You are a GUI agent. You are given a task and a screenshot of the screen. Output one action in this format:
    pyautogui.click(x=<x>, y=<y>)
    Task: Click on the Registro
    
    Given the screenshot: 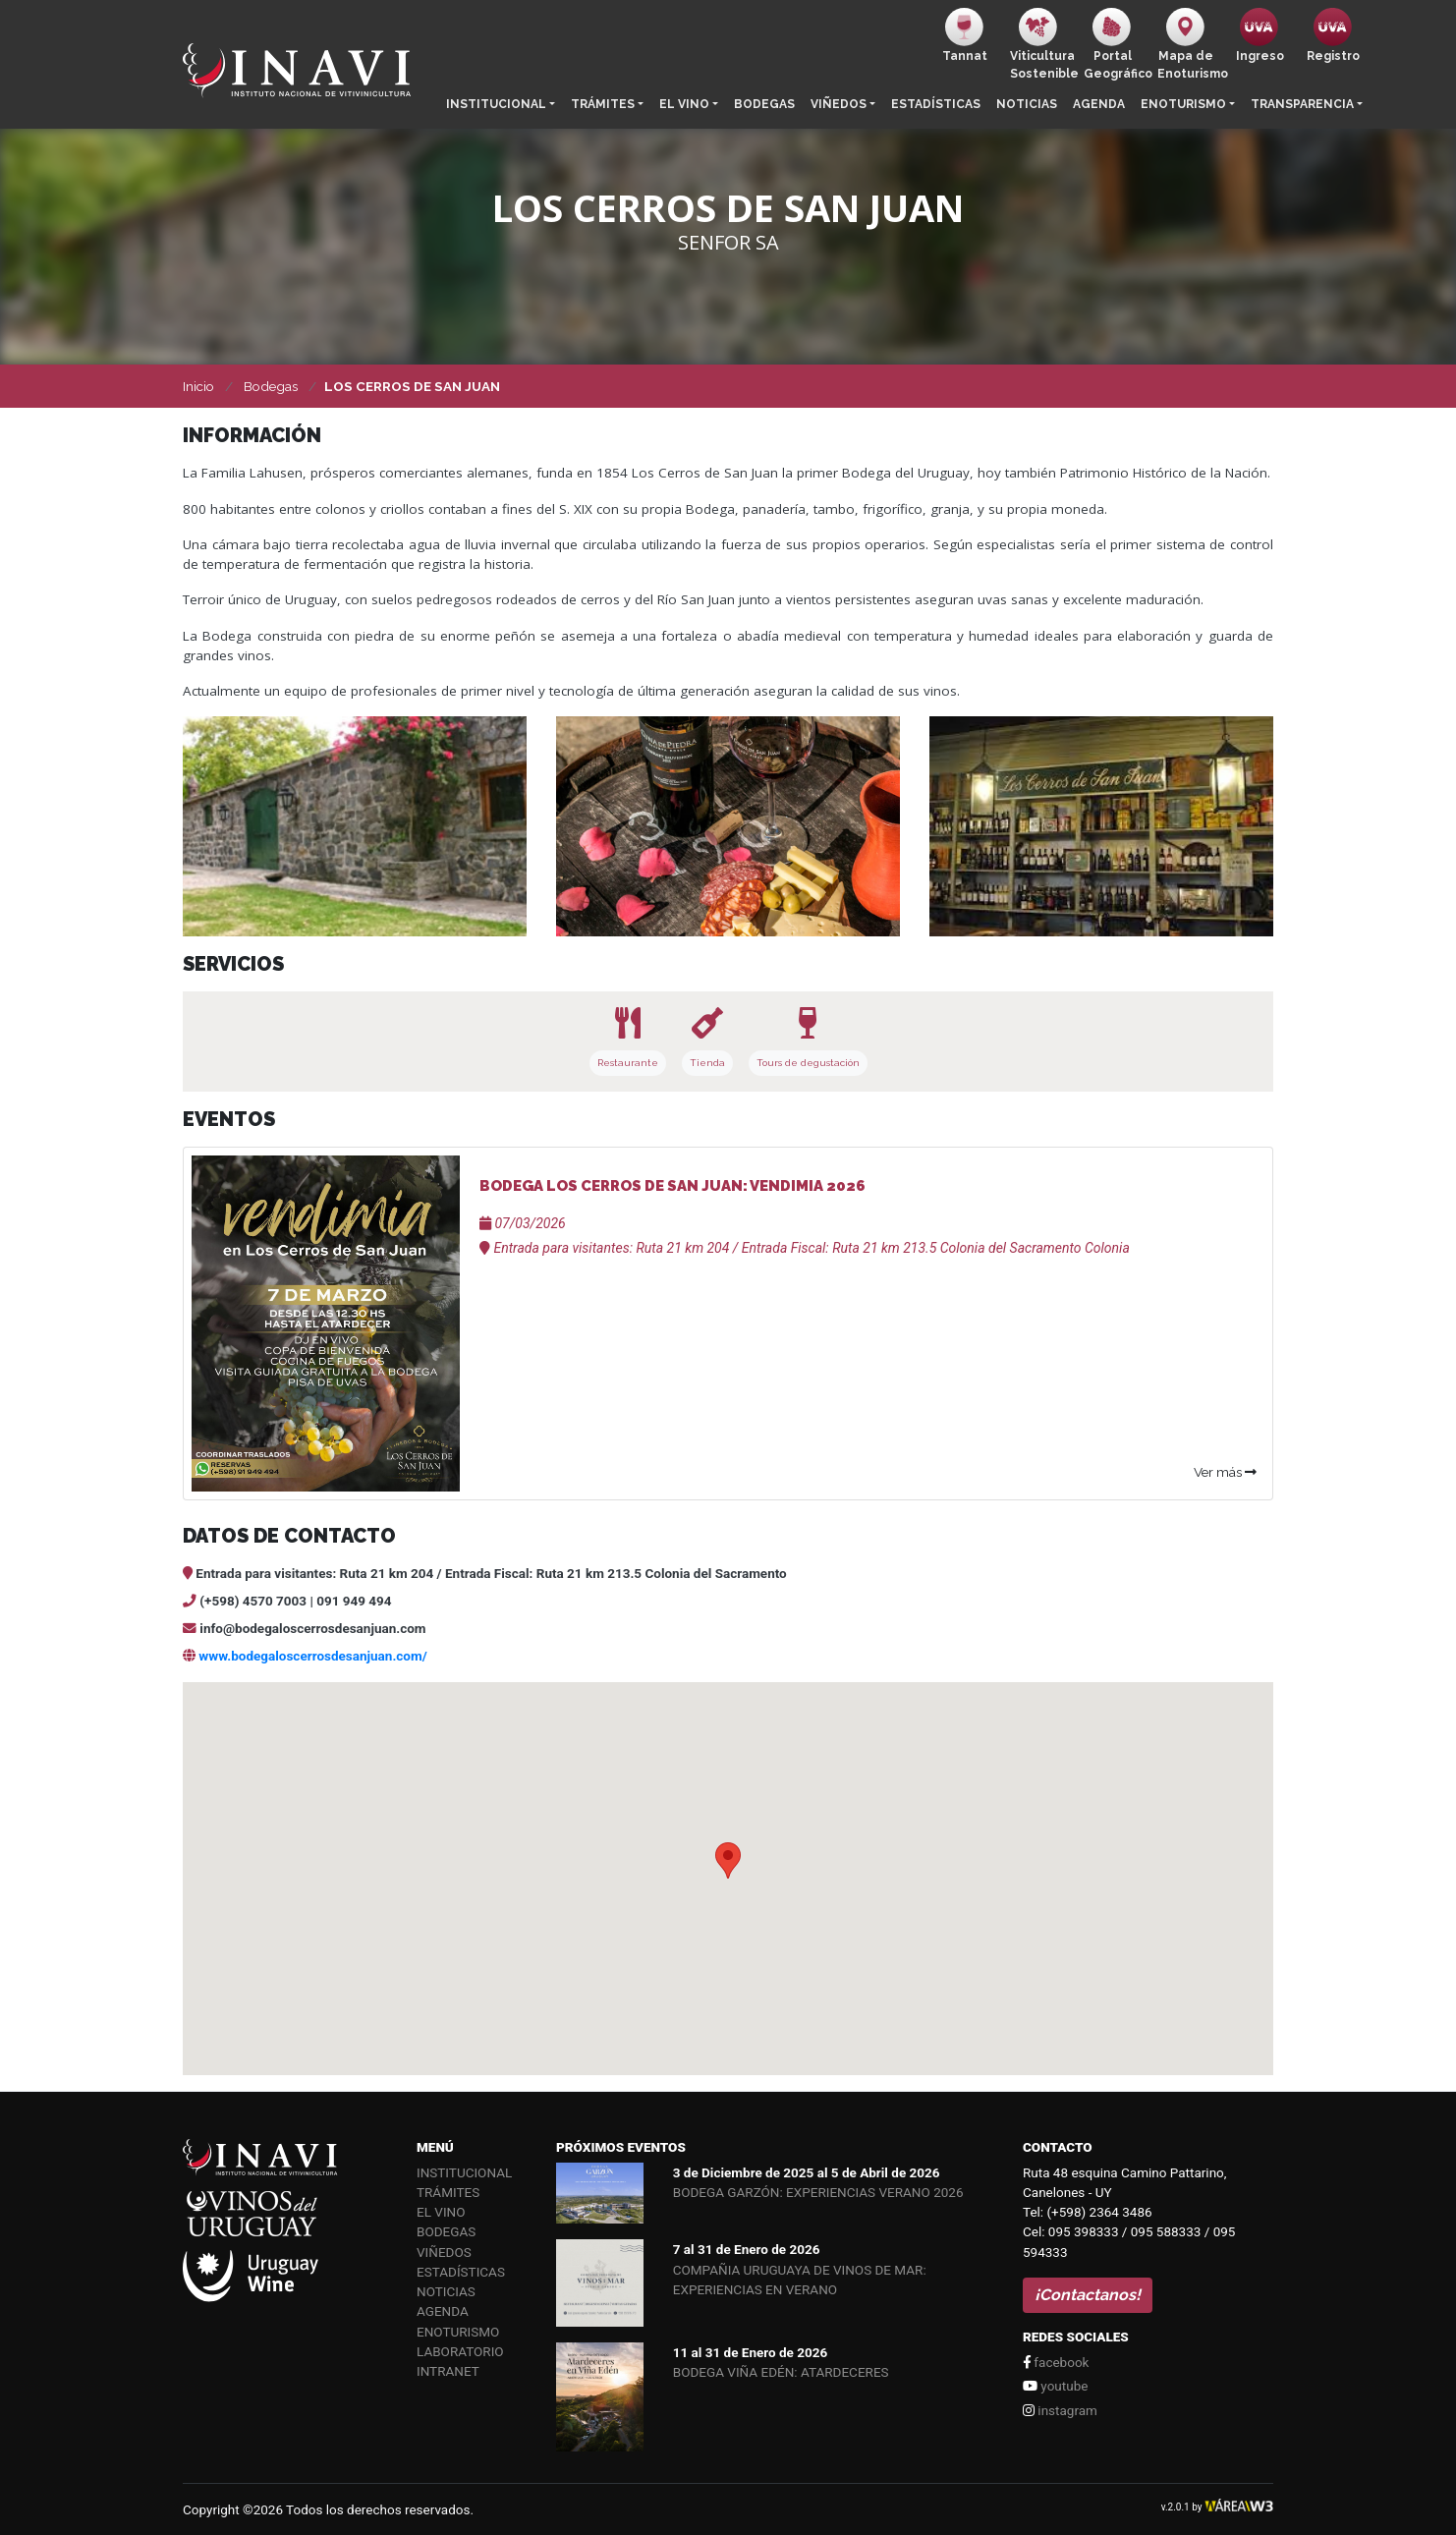 What is the action you would take?
    pyautogui.click(x=1333, y=35)
    